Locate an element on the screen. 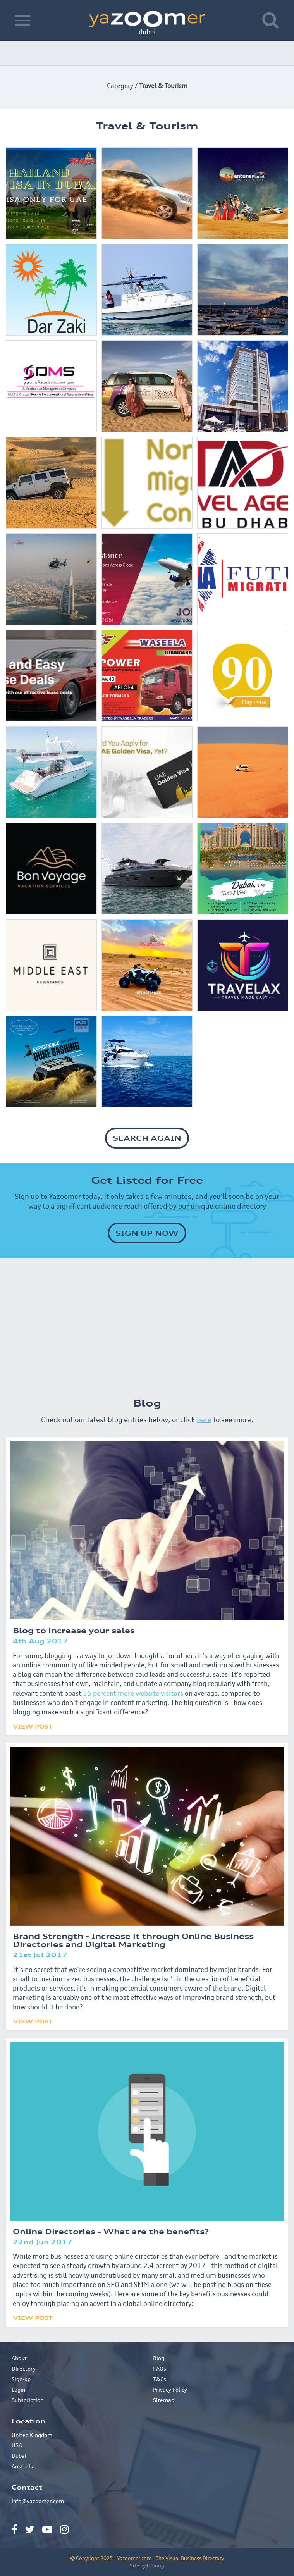 The height and width of the screenshot is (2576, 294). Blog is located at coordinates (158, 2358).